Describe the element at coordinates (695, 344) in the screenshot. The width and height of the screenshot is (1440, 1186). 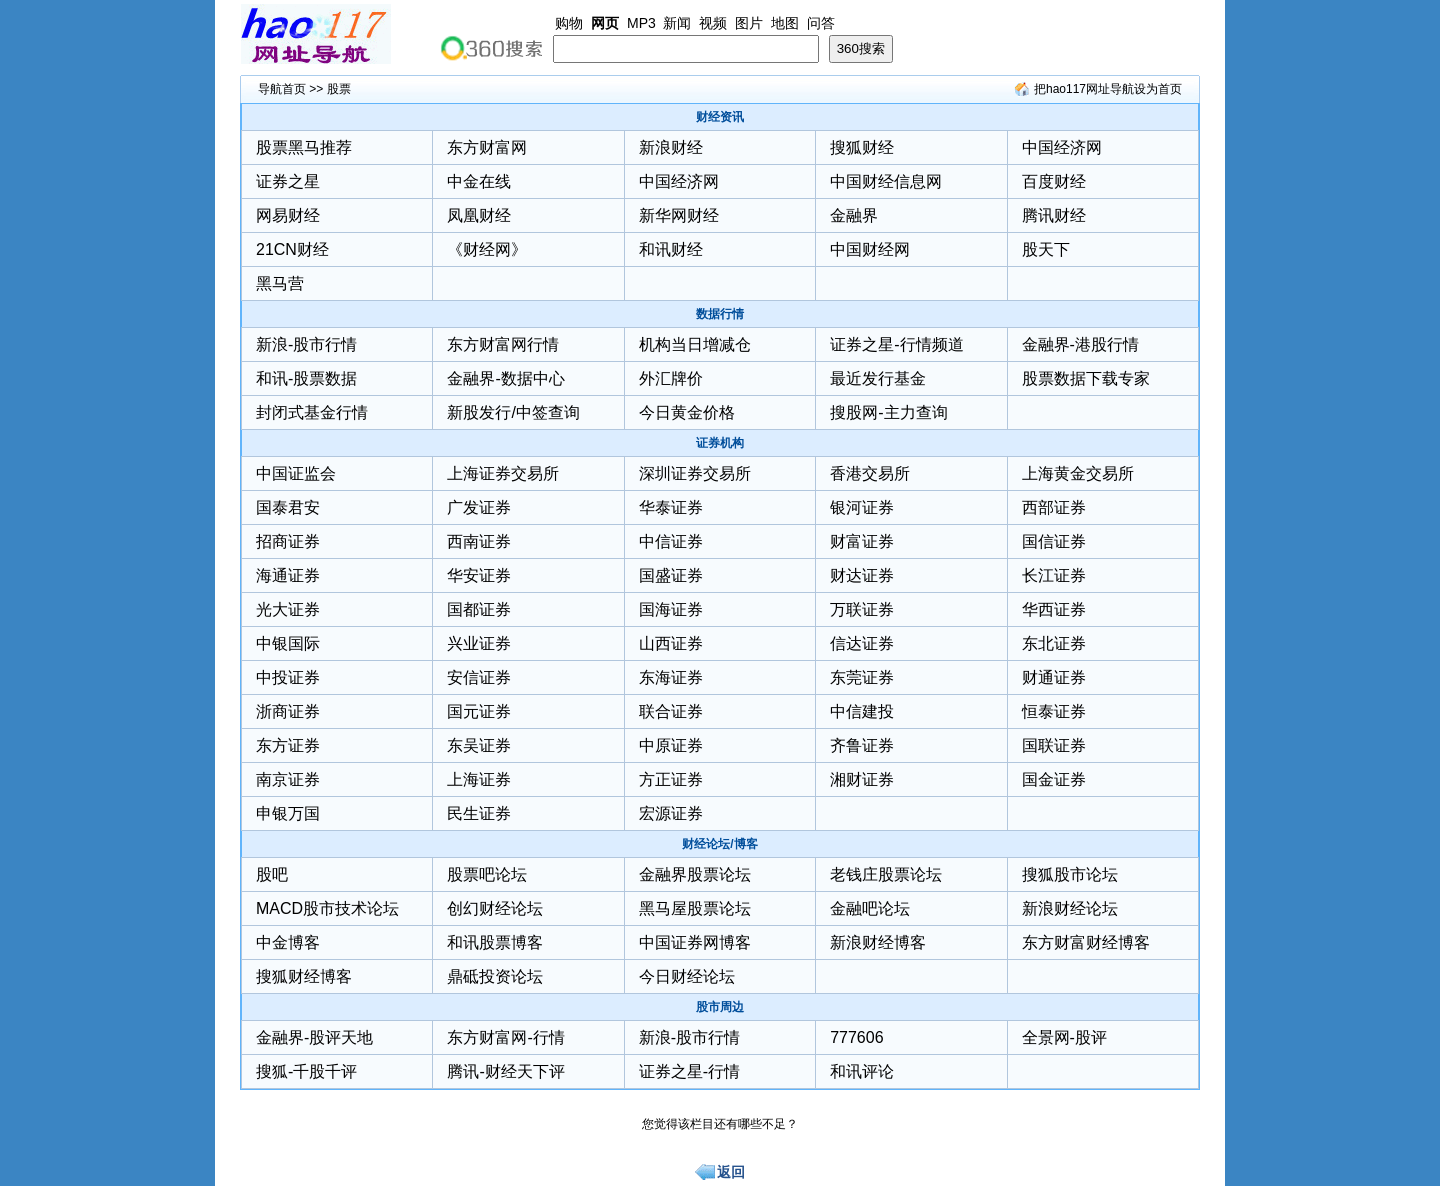
I see `机构当日增减仓` at that location.